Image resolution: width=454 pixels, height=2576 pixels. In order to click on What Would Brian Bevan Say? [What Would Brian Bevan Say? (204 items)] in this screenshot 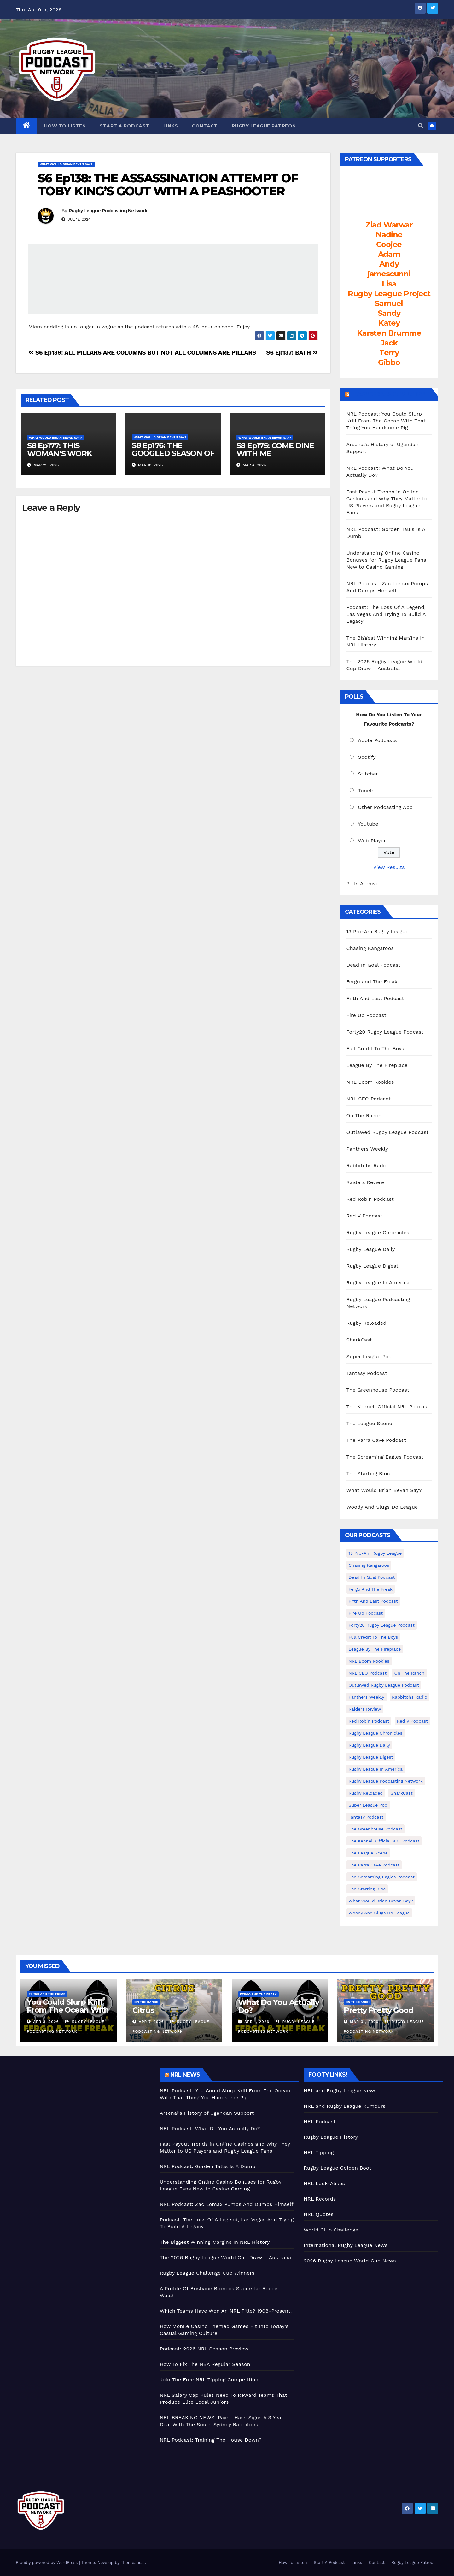, I will do `click(381, 1900)`.